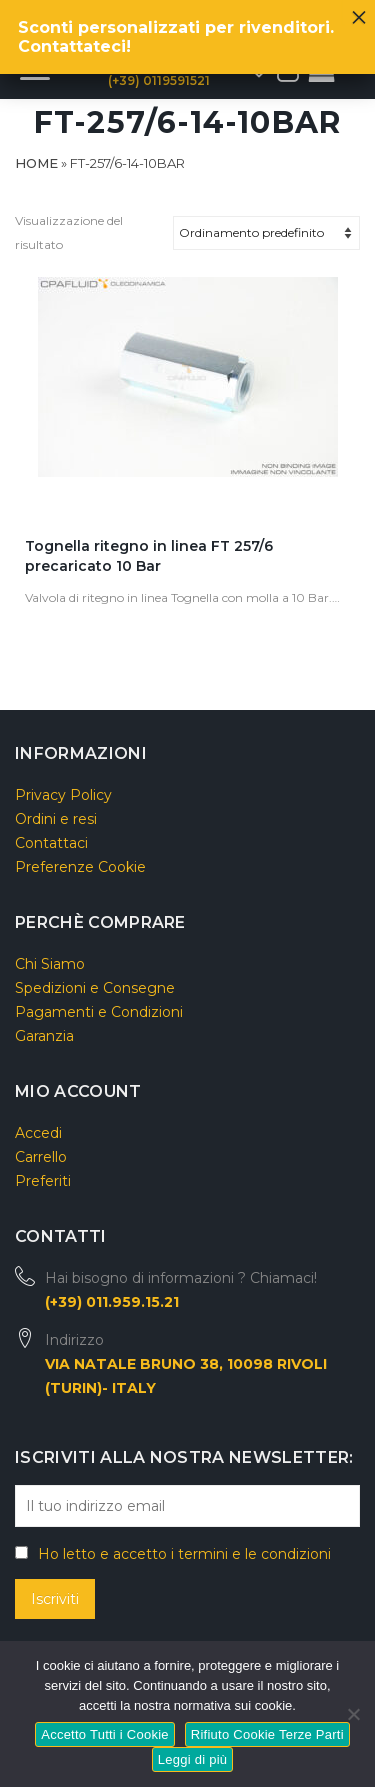  Describe the element at coordinates (266, 233) in the screenshot. I see `[Ordine negozio]` at that location.